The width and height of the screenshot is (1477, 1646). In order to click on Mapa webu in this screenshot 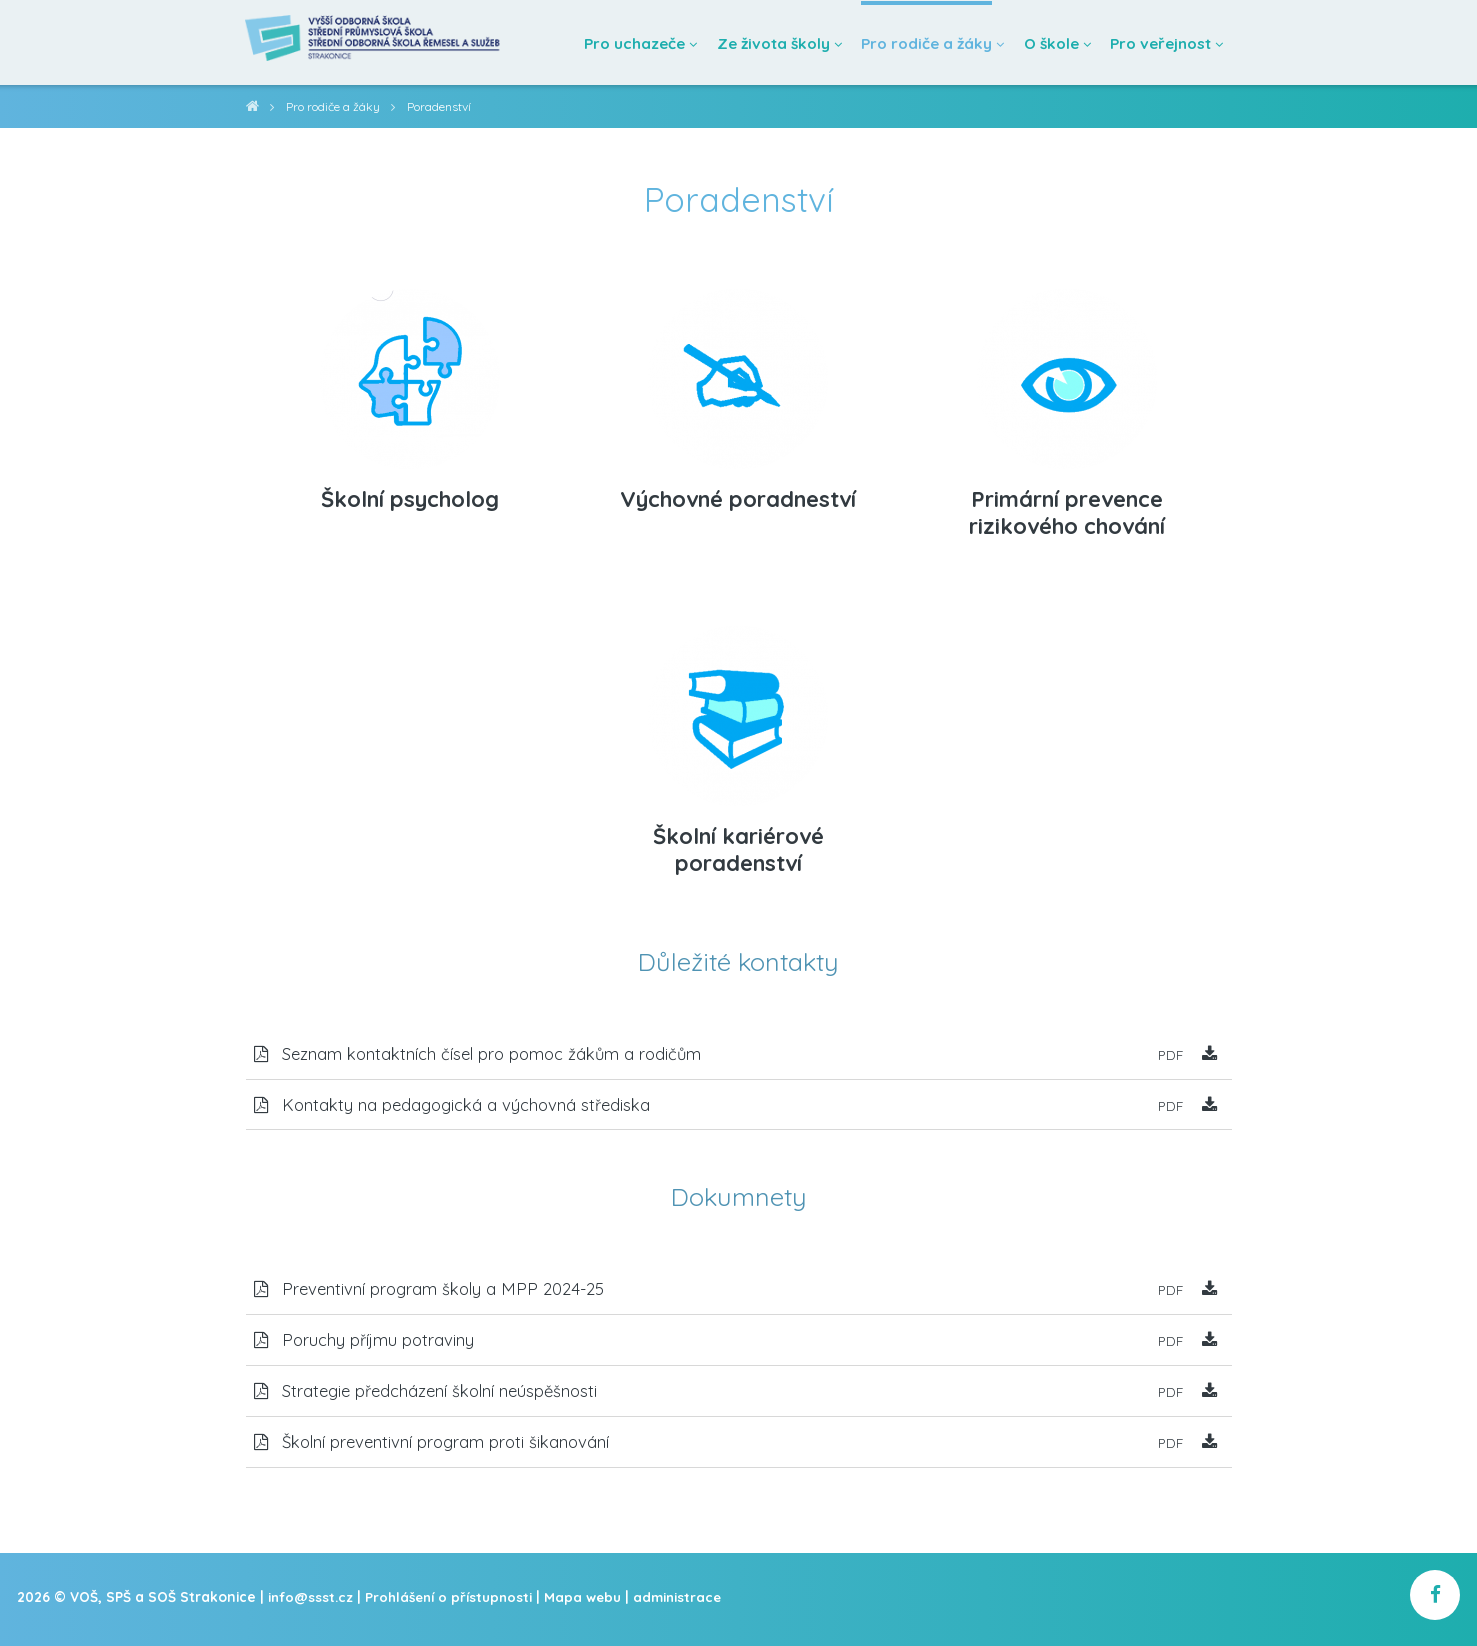, I will do `click(590, 1604)`.